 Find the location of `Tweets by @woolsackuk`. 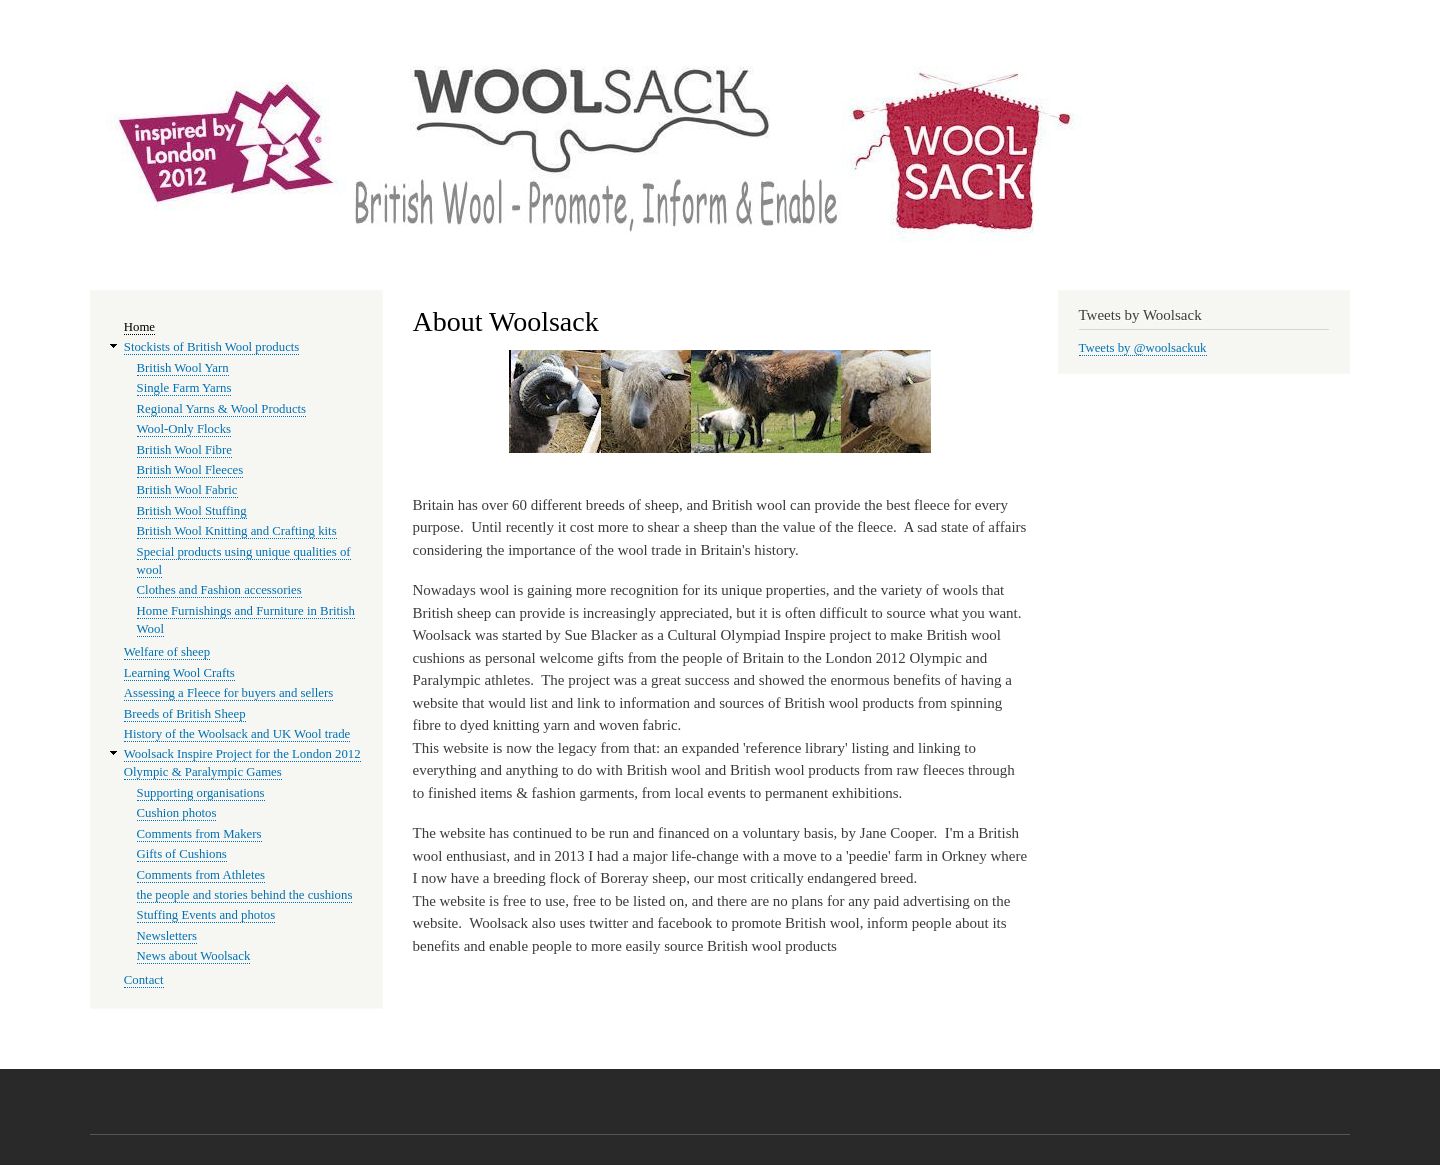

Tweets by @woolsackuk is located at coordinates (1143, 348).